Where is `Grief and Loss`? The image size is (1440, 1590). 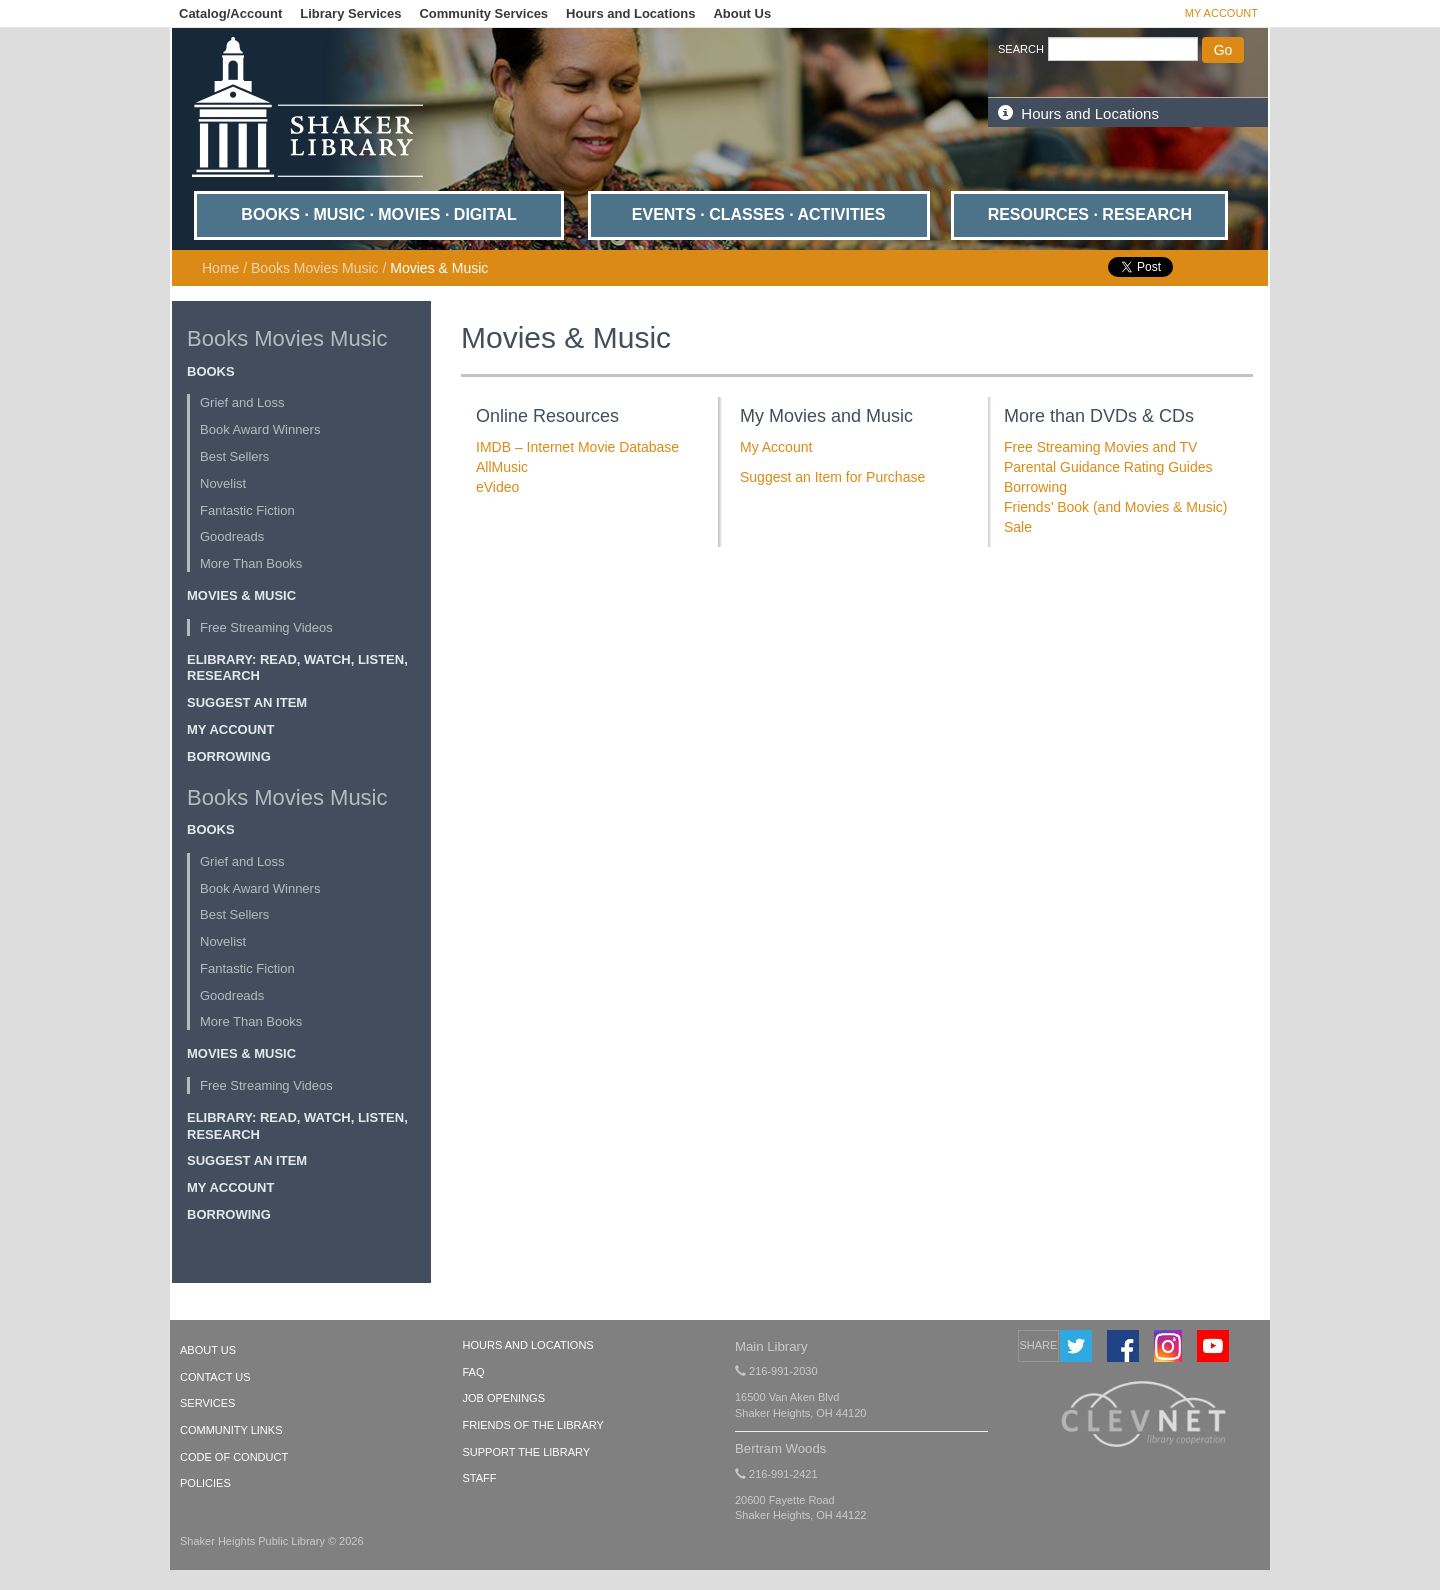
Grief and Loss is located at coordinates (242, 402).